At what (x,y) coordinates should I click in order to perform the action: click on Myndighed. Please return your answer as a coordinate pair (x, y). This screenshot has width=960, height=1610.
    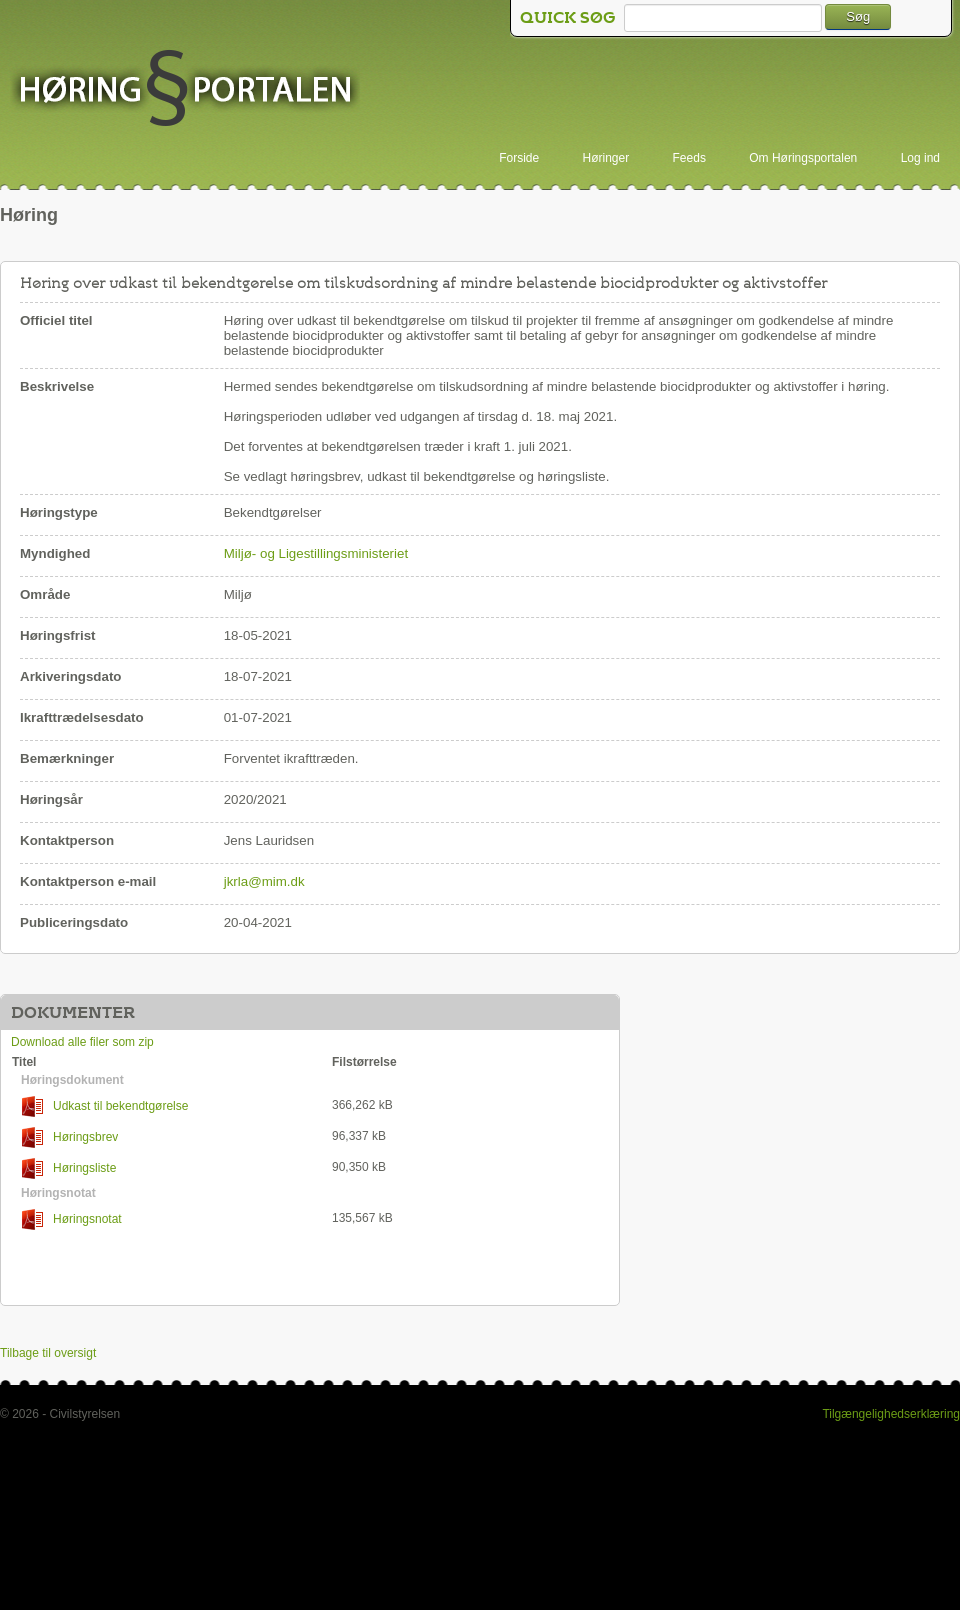
    Looking at the image, I should click on (55, 553).